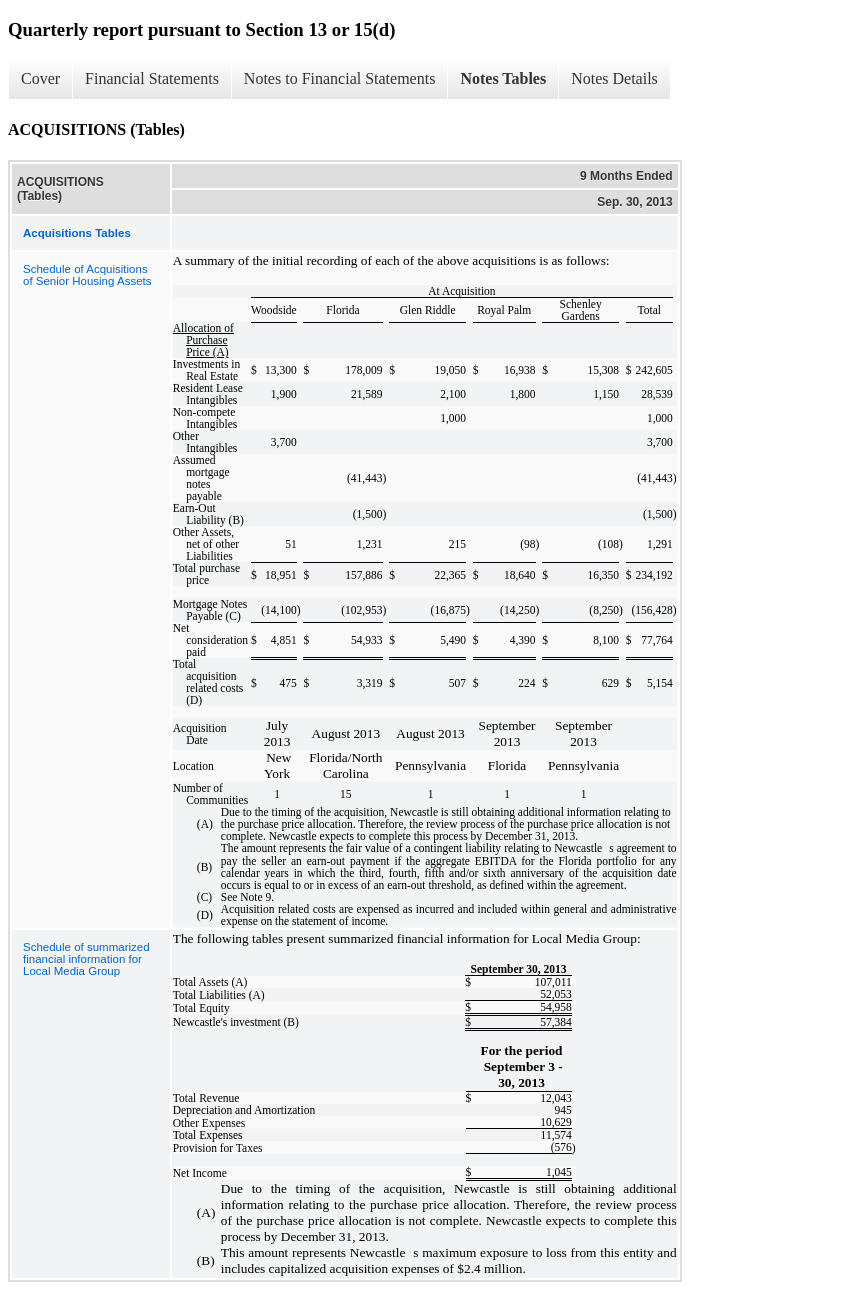 This screenshot has width=858, height=1294. Describe the element at coordinates (87, 275) in the screenshot. I see `Schedule of Acquisitions of Senior Housing Assets` at that location.